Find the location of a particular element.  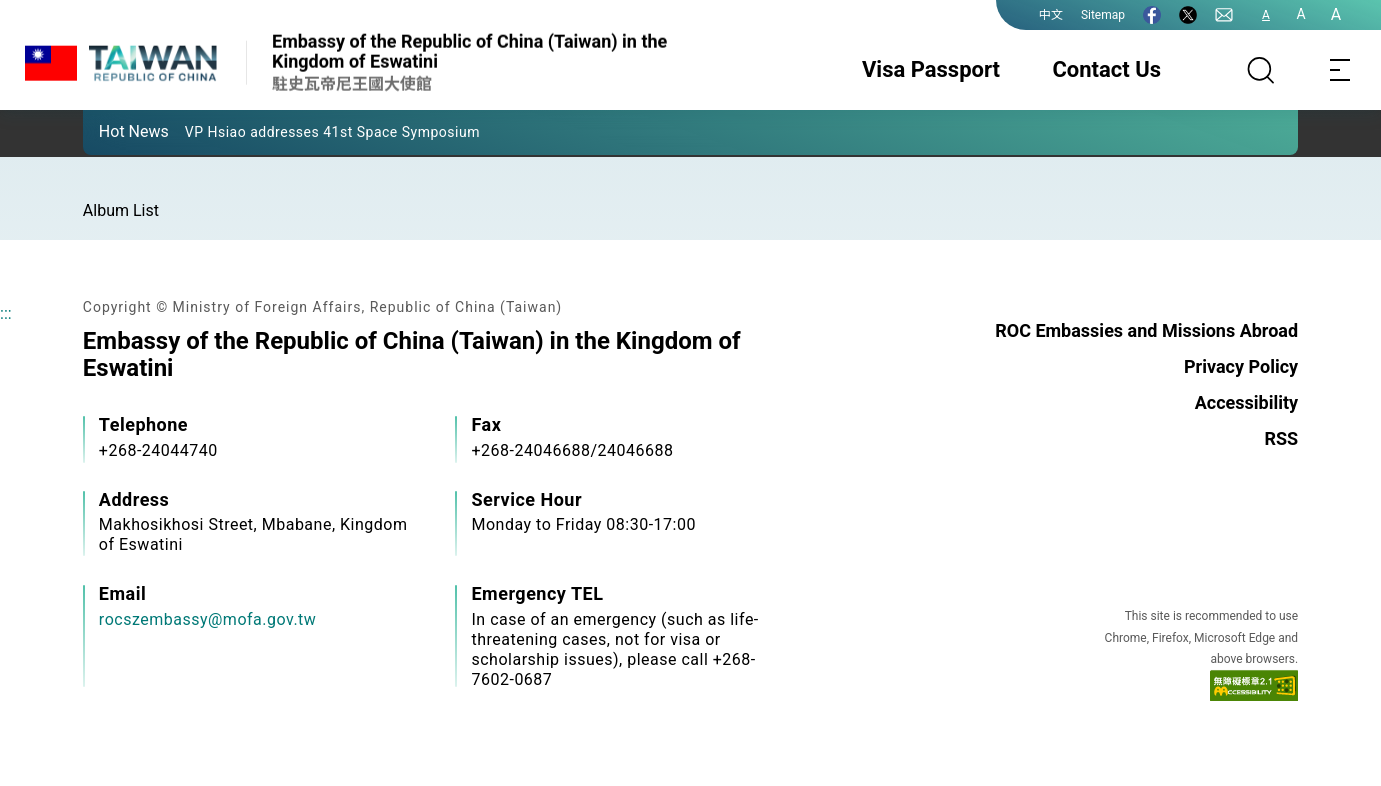

Privacy Policy is located at coordinates (1241, 366).